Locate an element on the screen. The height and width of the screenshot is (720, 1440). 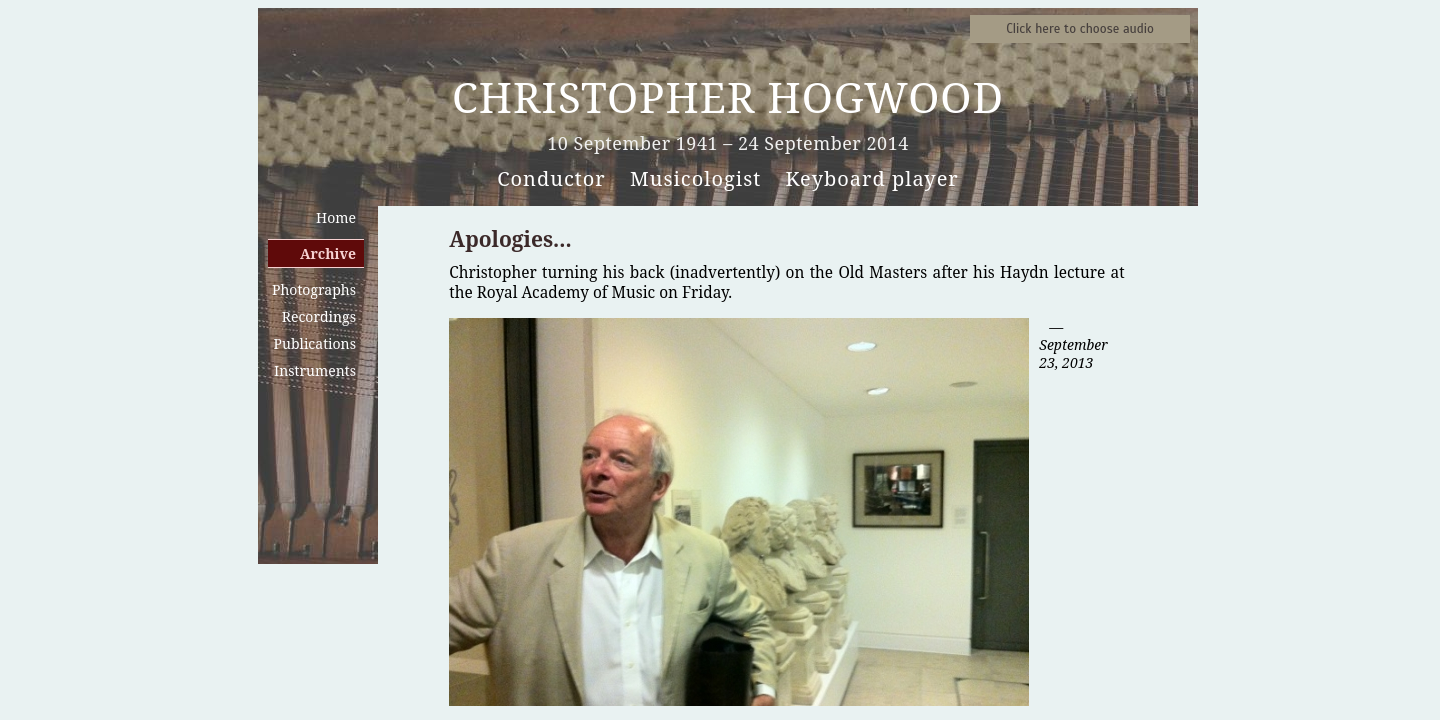
Instruments is located at coordinates (315, 370).